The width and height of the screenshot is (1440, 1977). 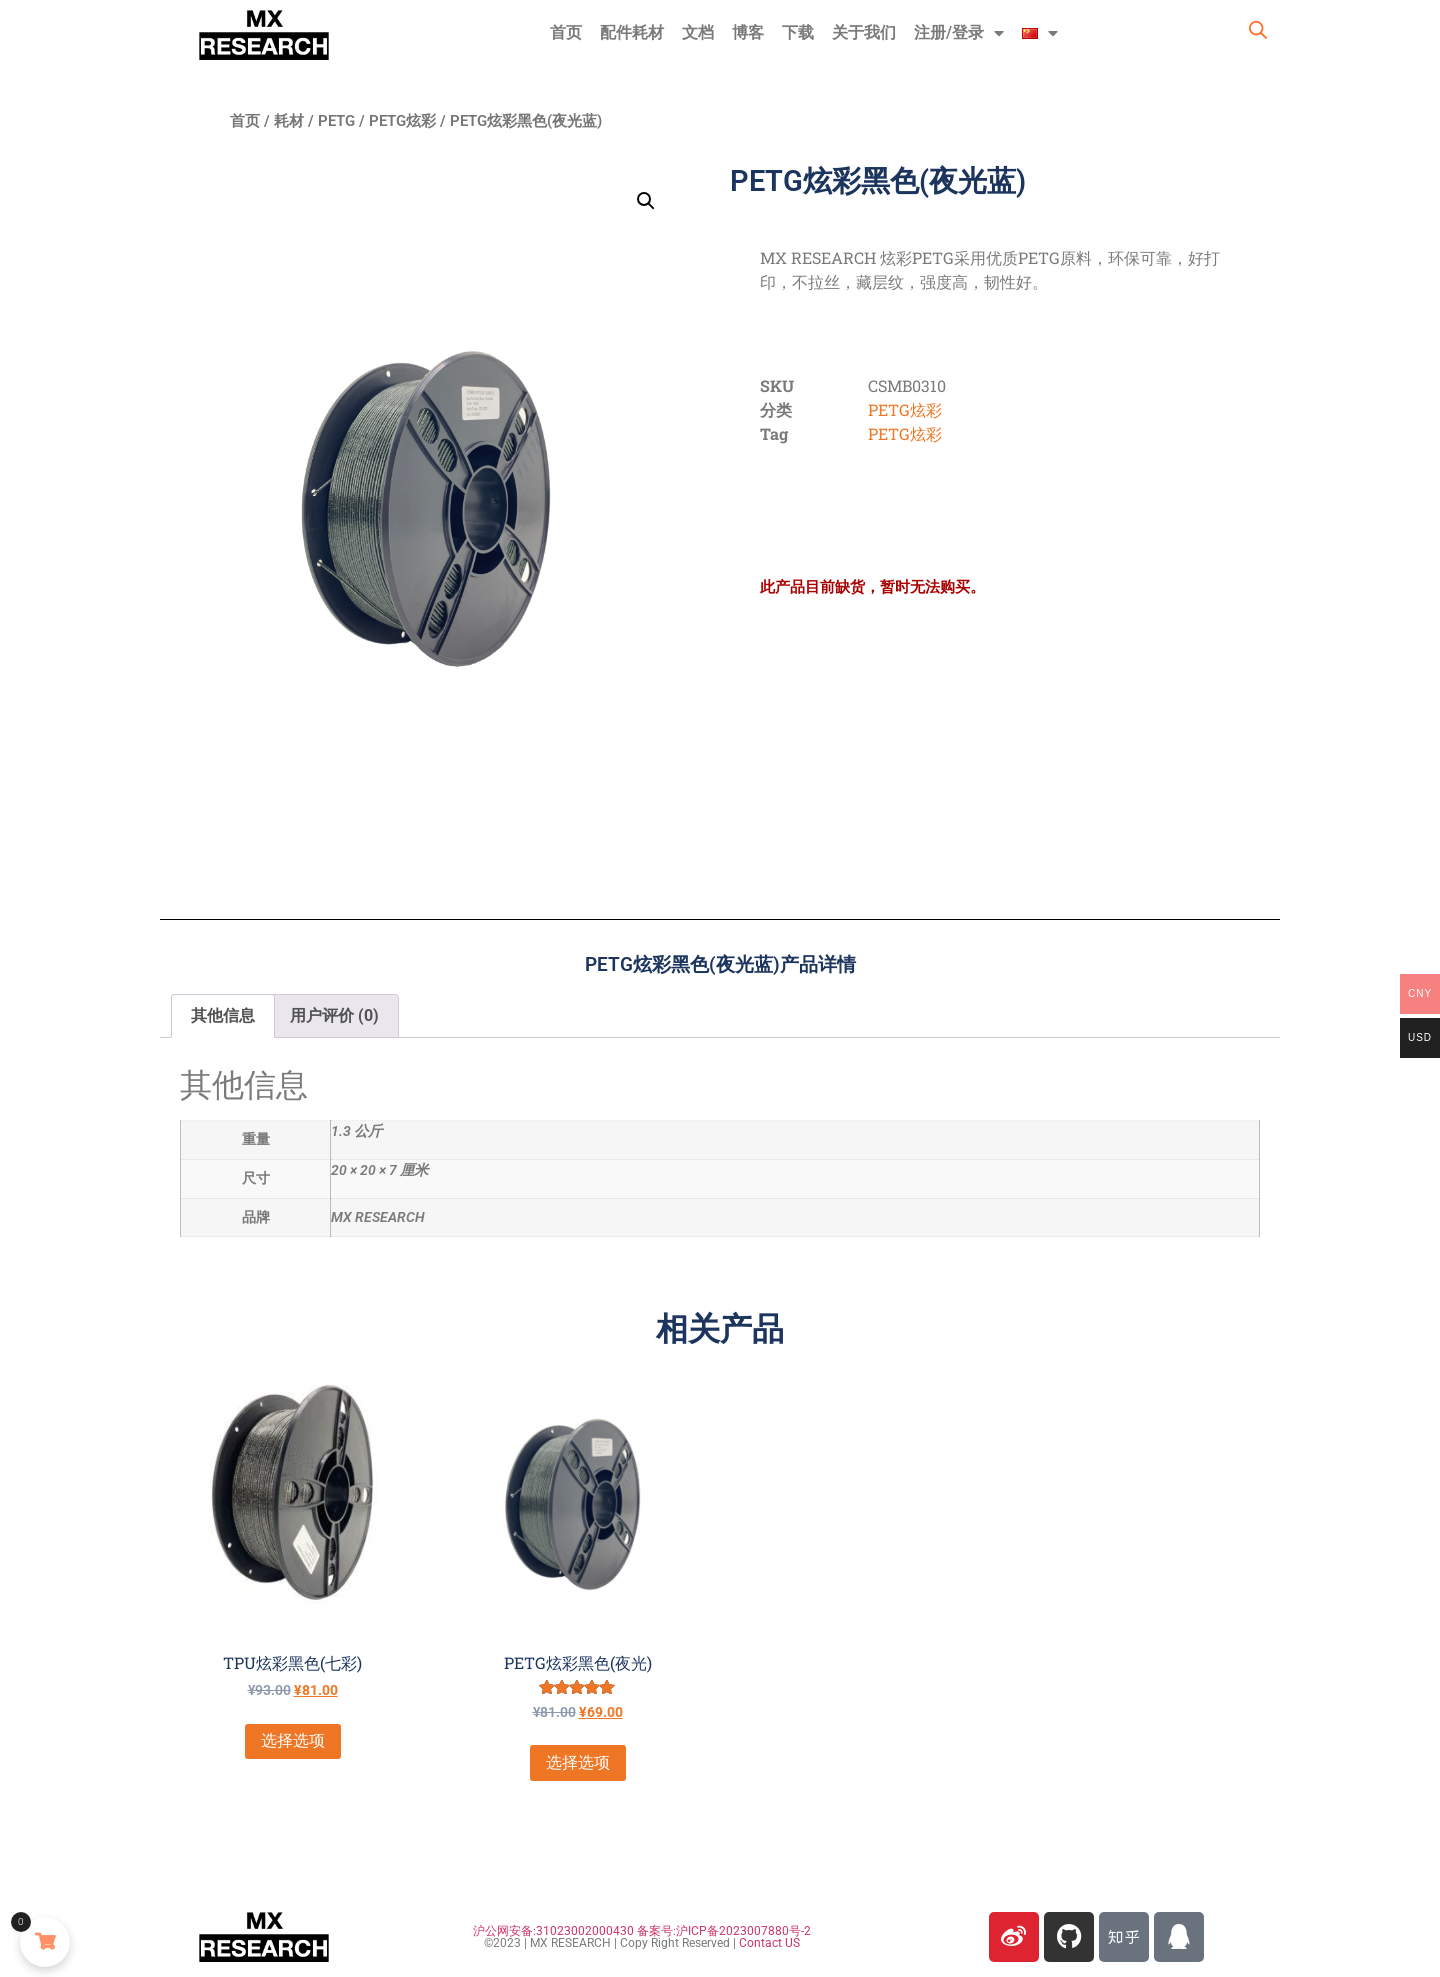 I want to click on 注册/登录, so click(x=959, y=33).